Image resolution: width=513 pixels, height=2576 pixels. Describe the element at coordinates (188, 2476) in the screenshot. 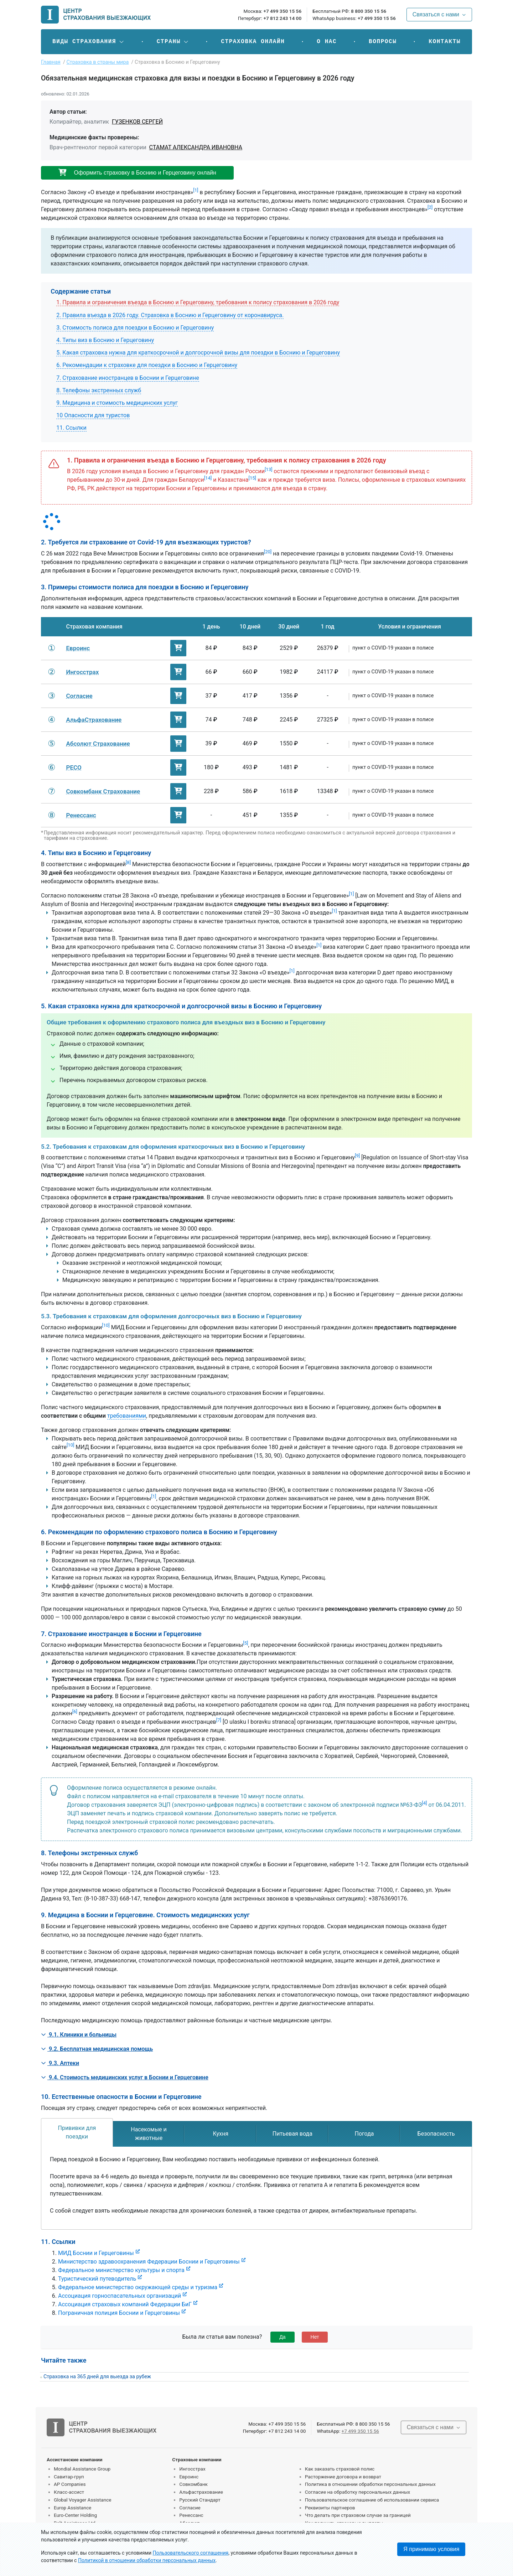

I see `Евроинс` at that location.